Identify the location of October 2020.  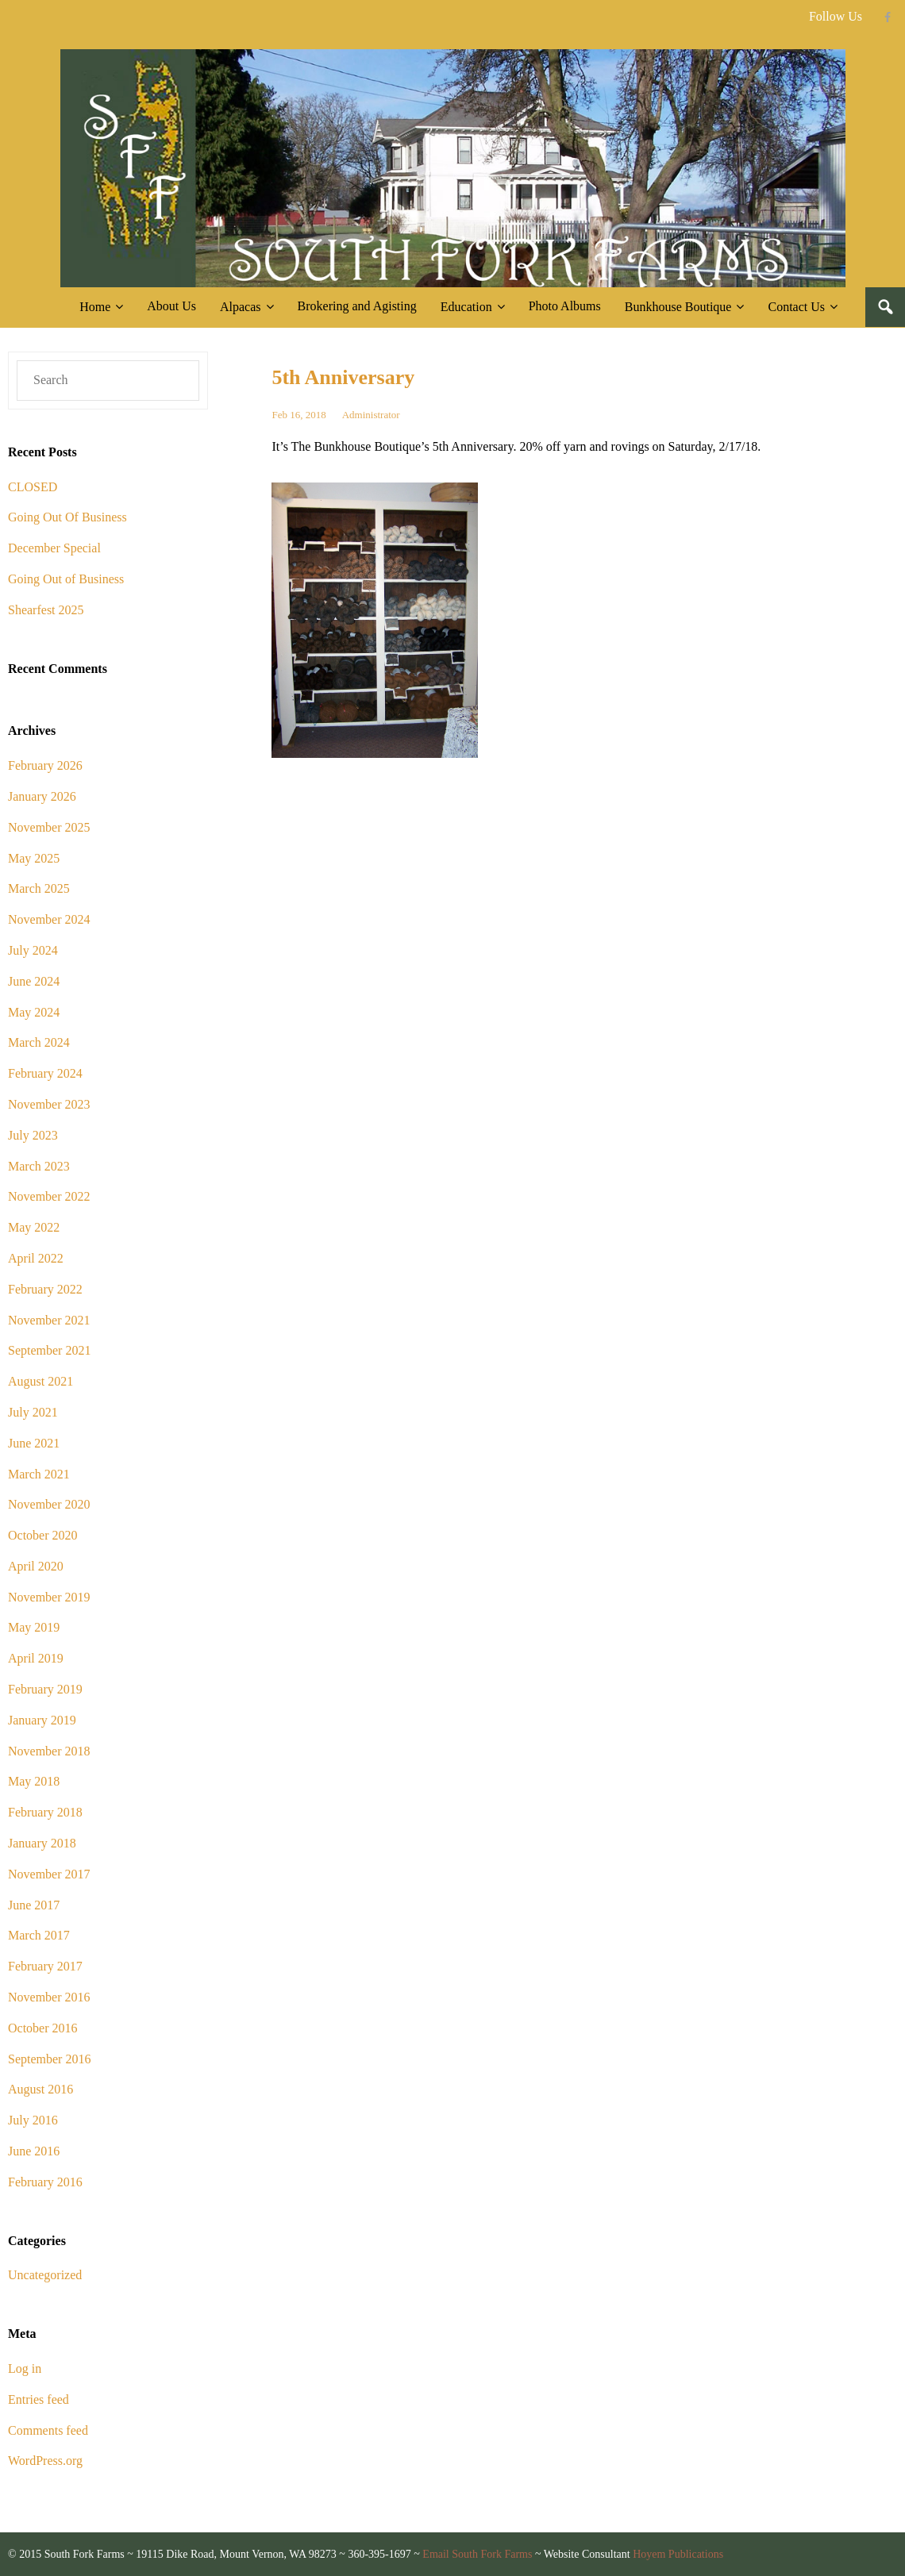
(43, 1535).